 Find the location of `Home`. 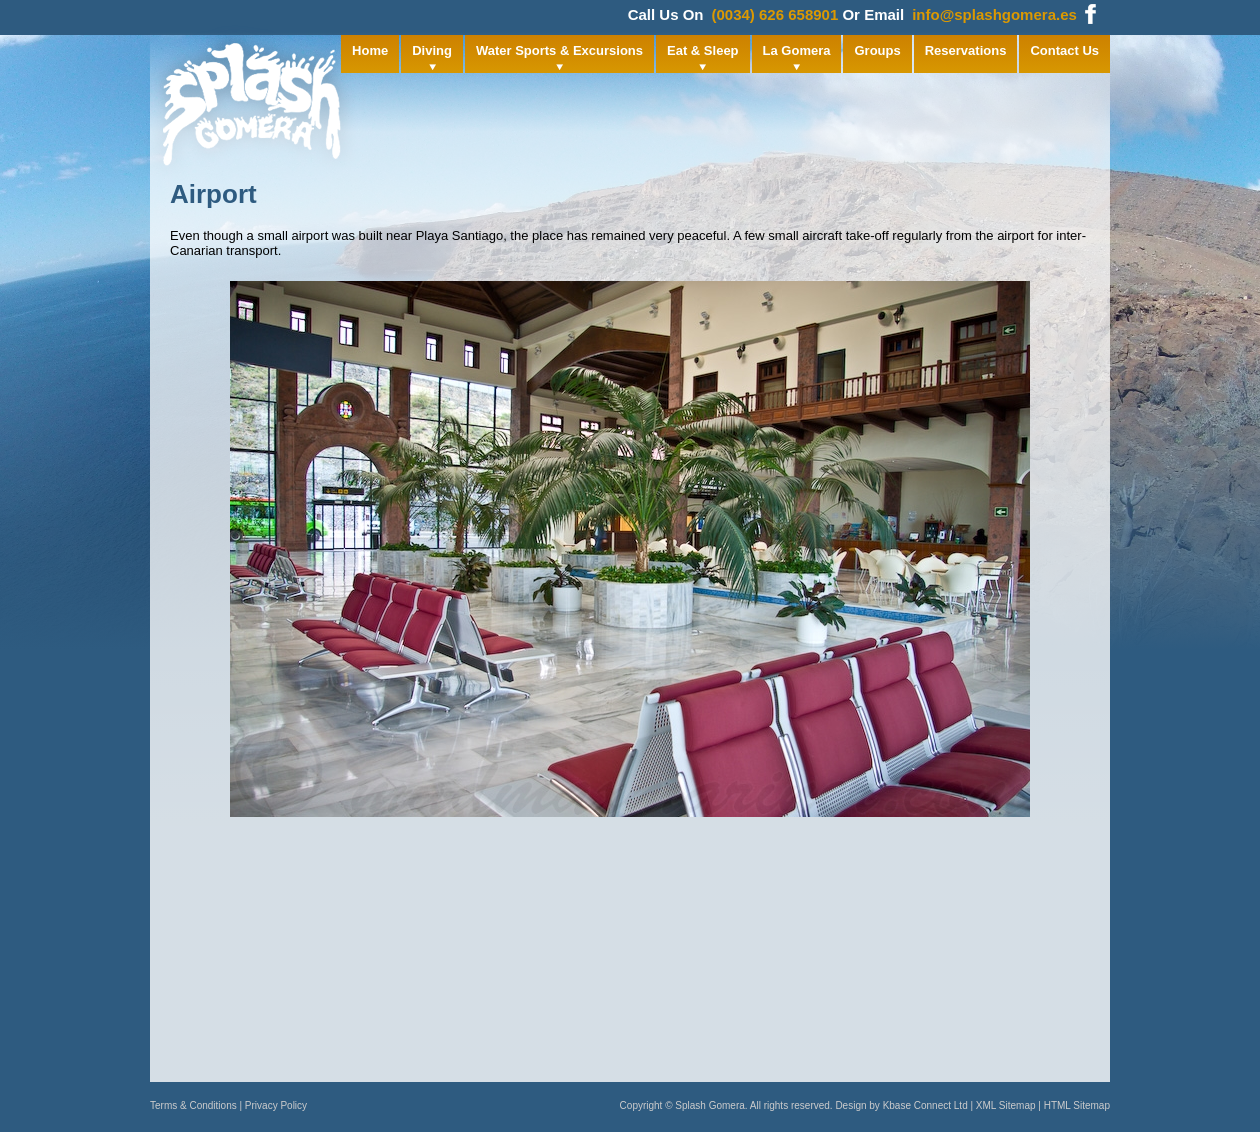

Home is located at coordinates (370, 50).